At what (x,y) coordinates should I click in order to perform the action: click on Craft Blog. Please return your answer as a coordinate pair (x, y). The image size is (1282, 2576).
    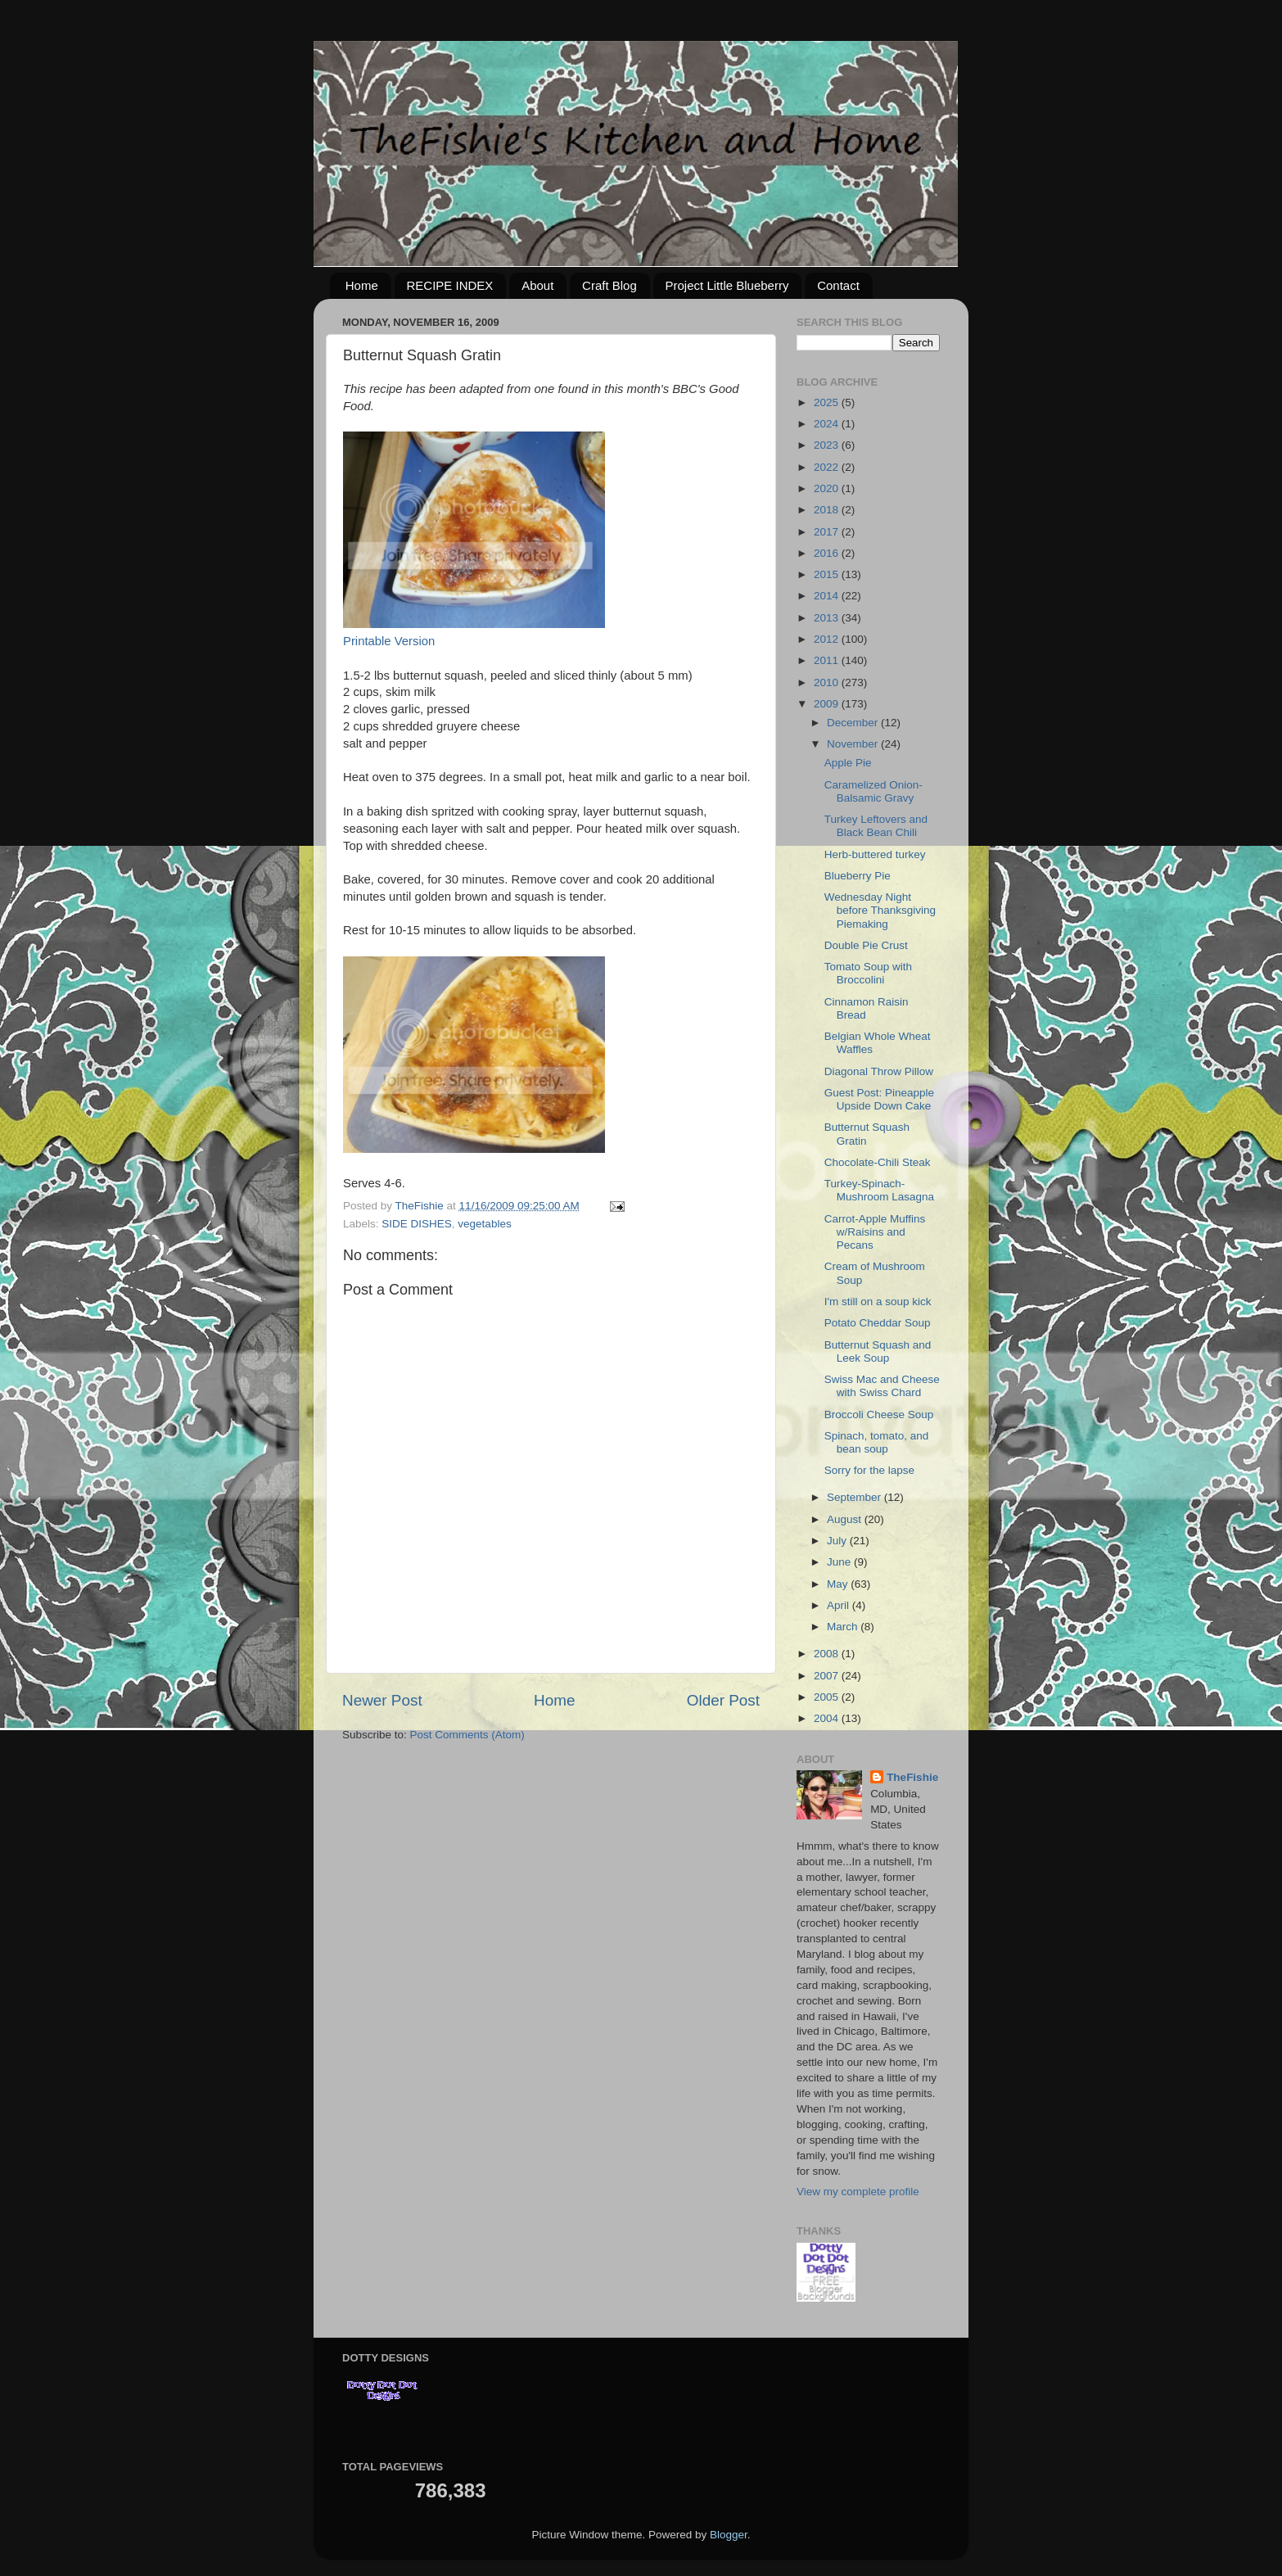
    Looking at the image, I should click on (609, 285).